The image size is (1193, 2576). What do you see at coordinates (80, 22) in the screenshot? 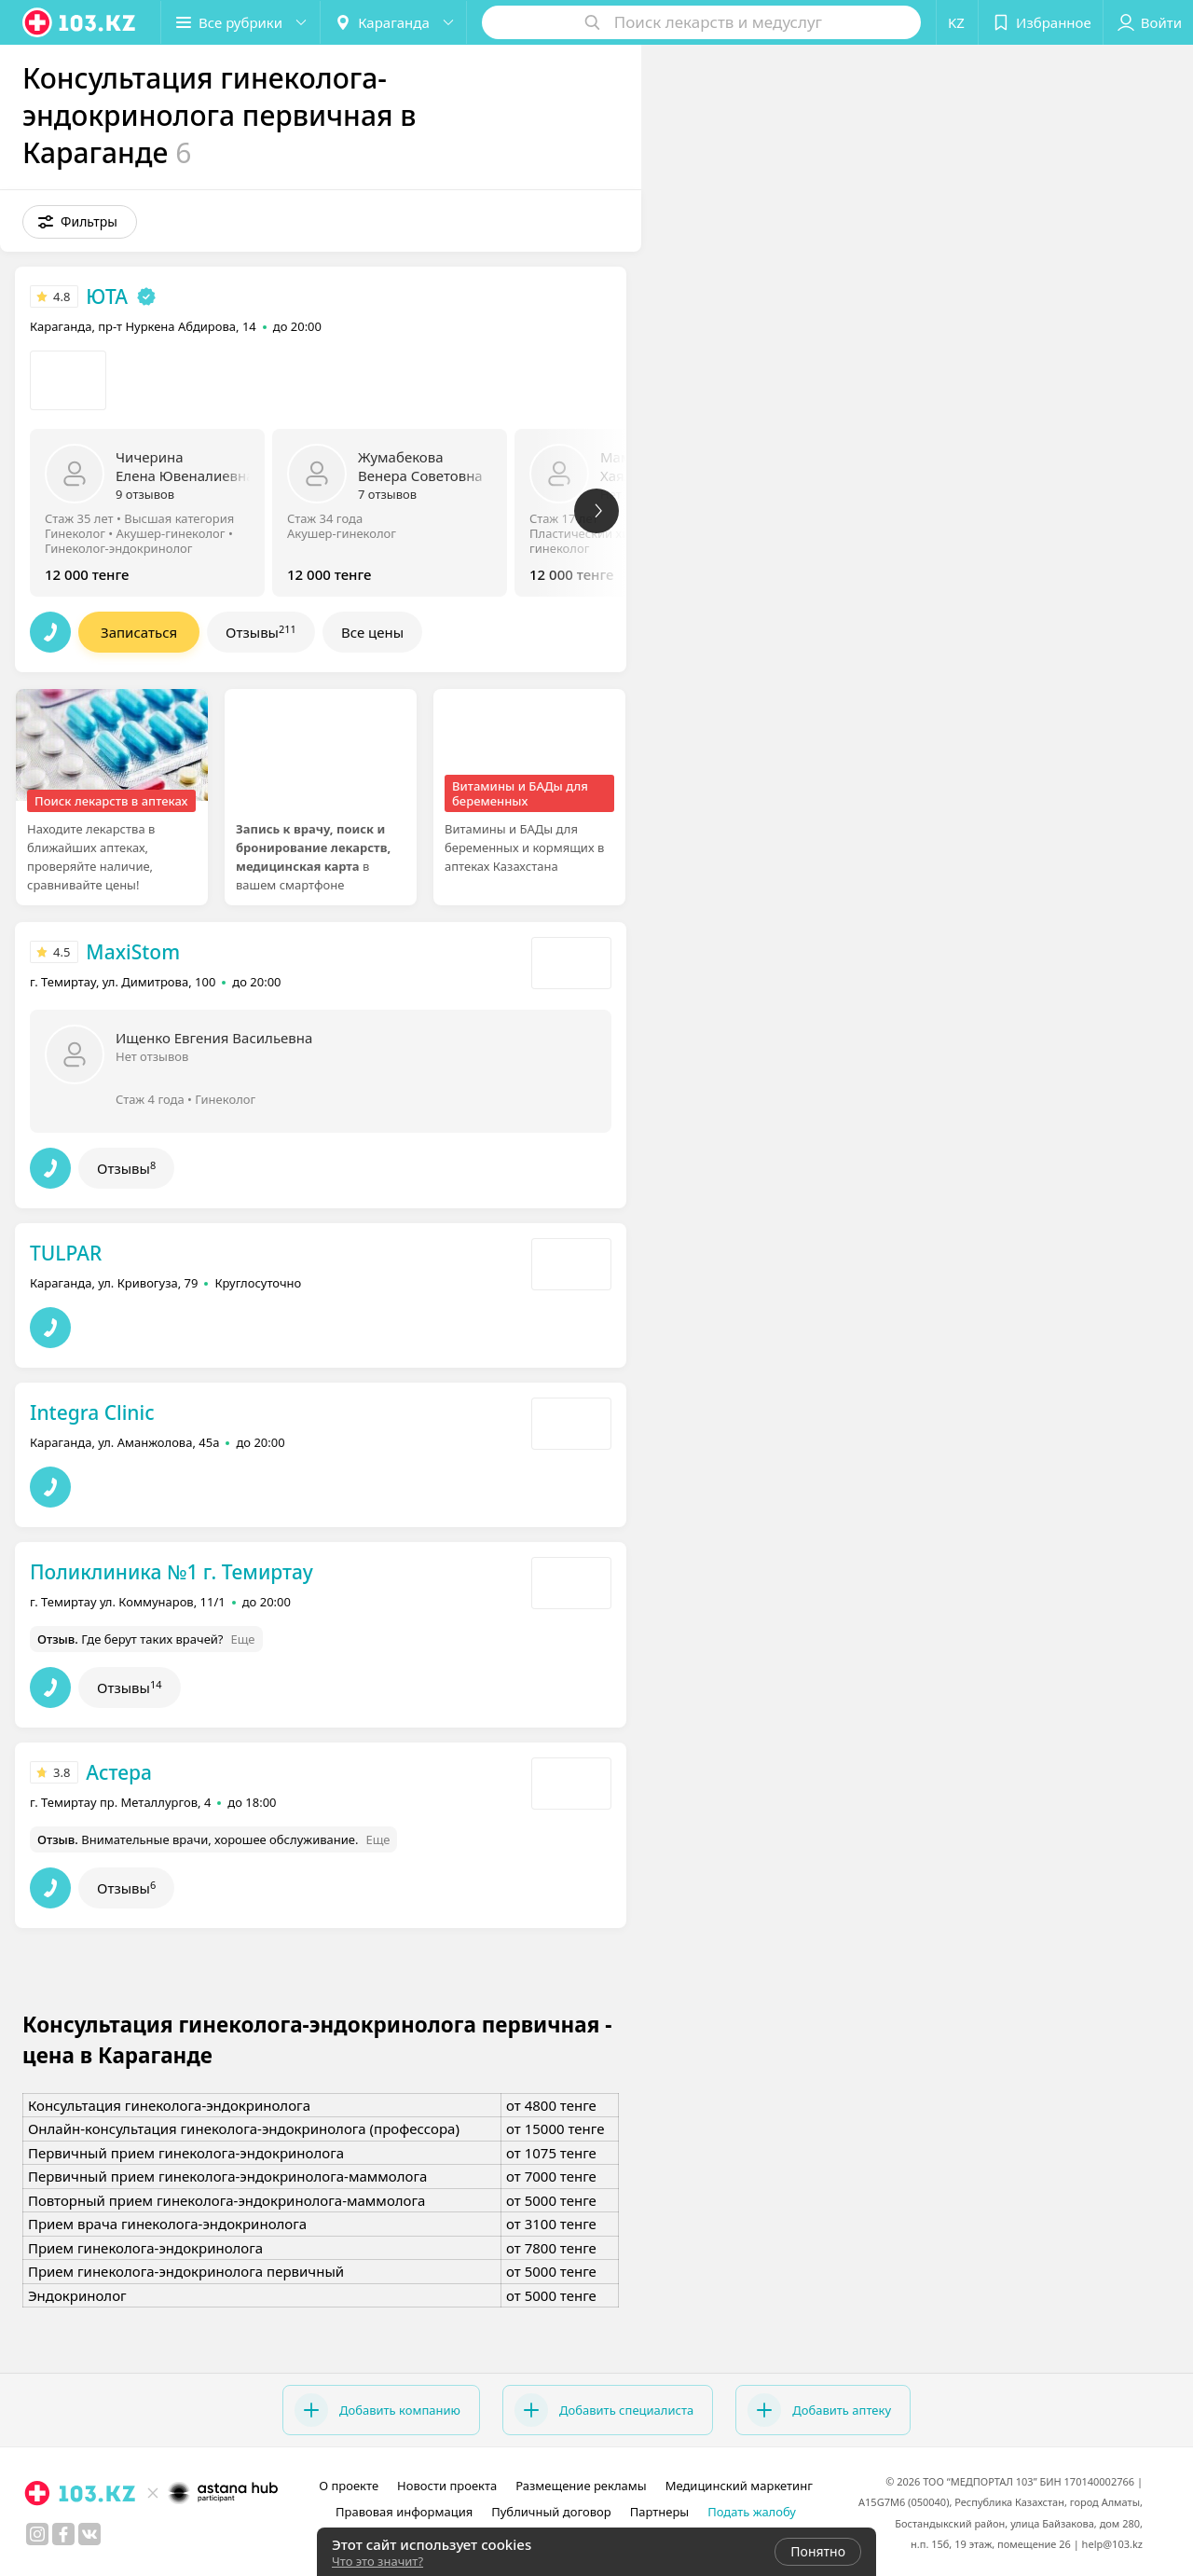
I see `[logo]` at bounding box center [80, 22].